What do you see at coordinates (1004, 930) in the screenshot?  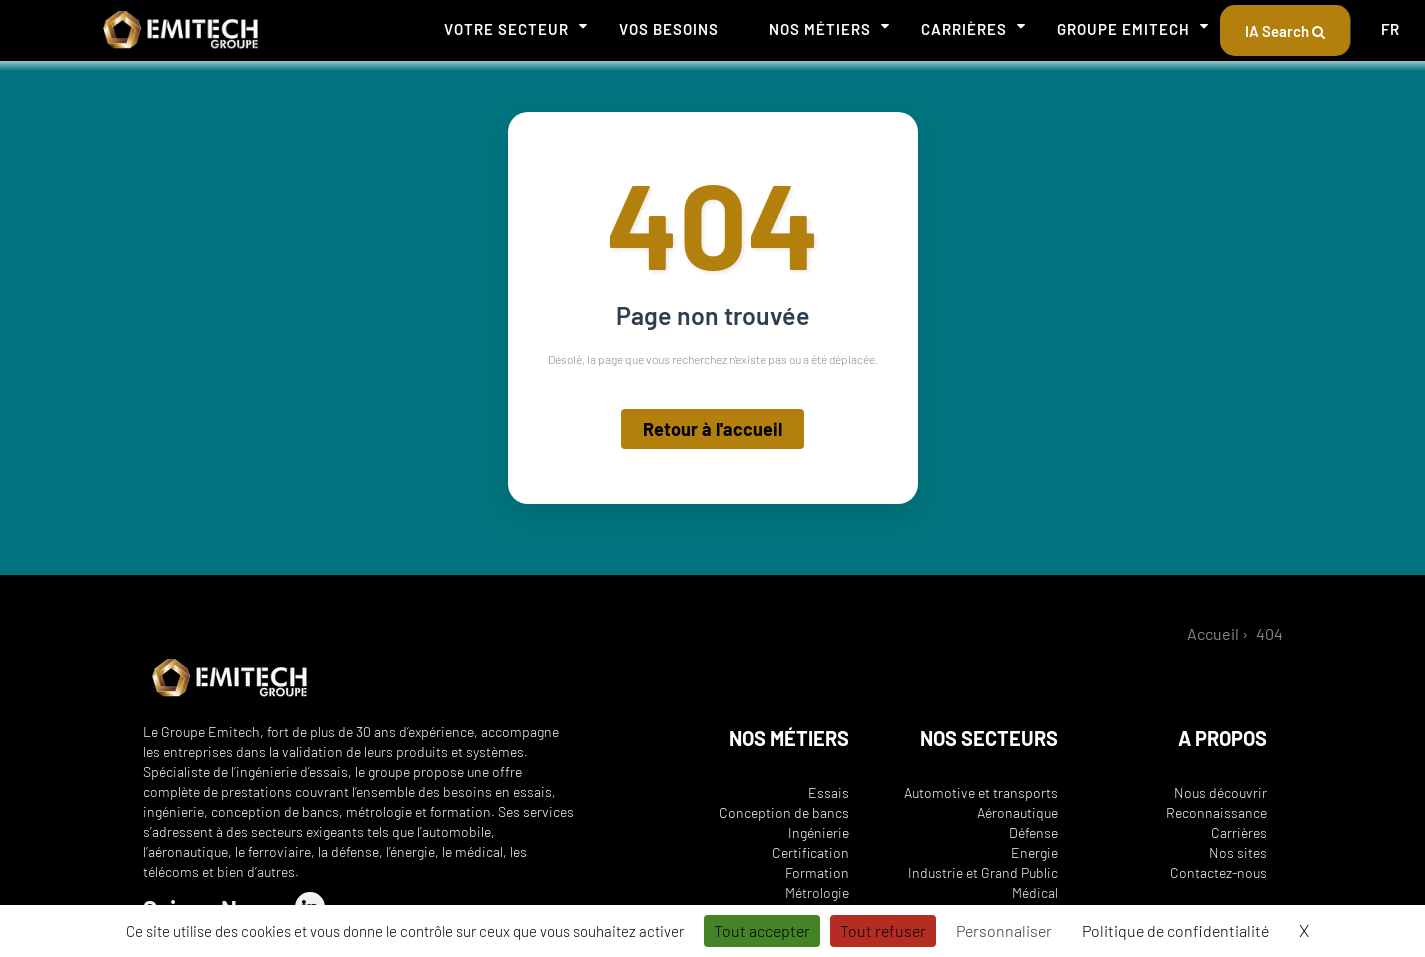 I see `Personnaliser [Personnaliser (fenêtre modale)]` at bounding box center [1004, 930].